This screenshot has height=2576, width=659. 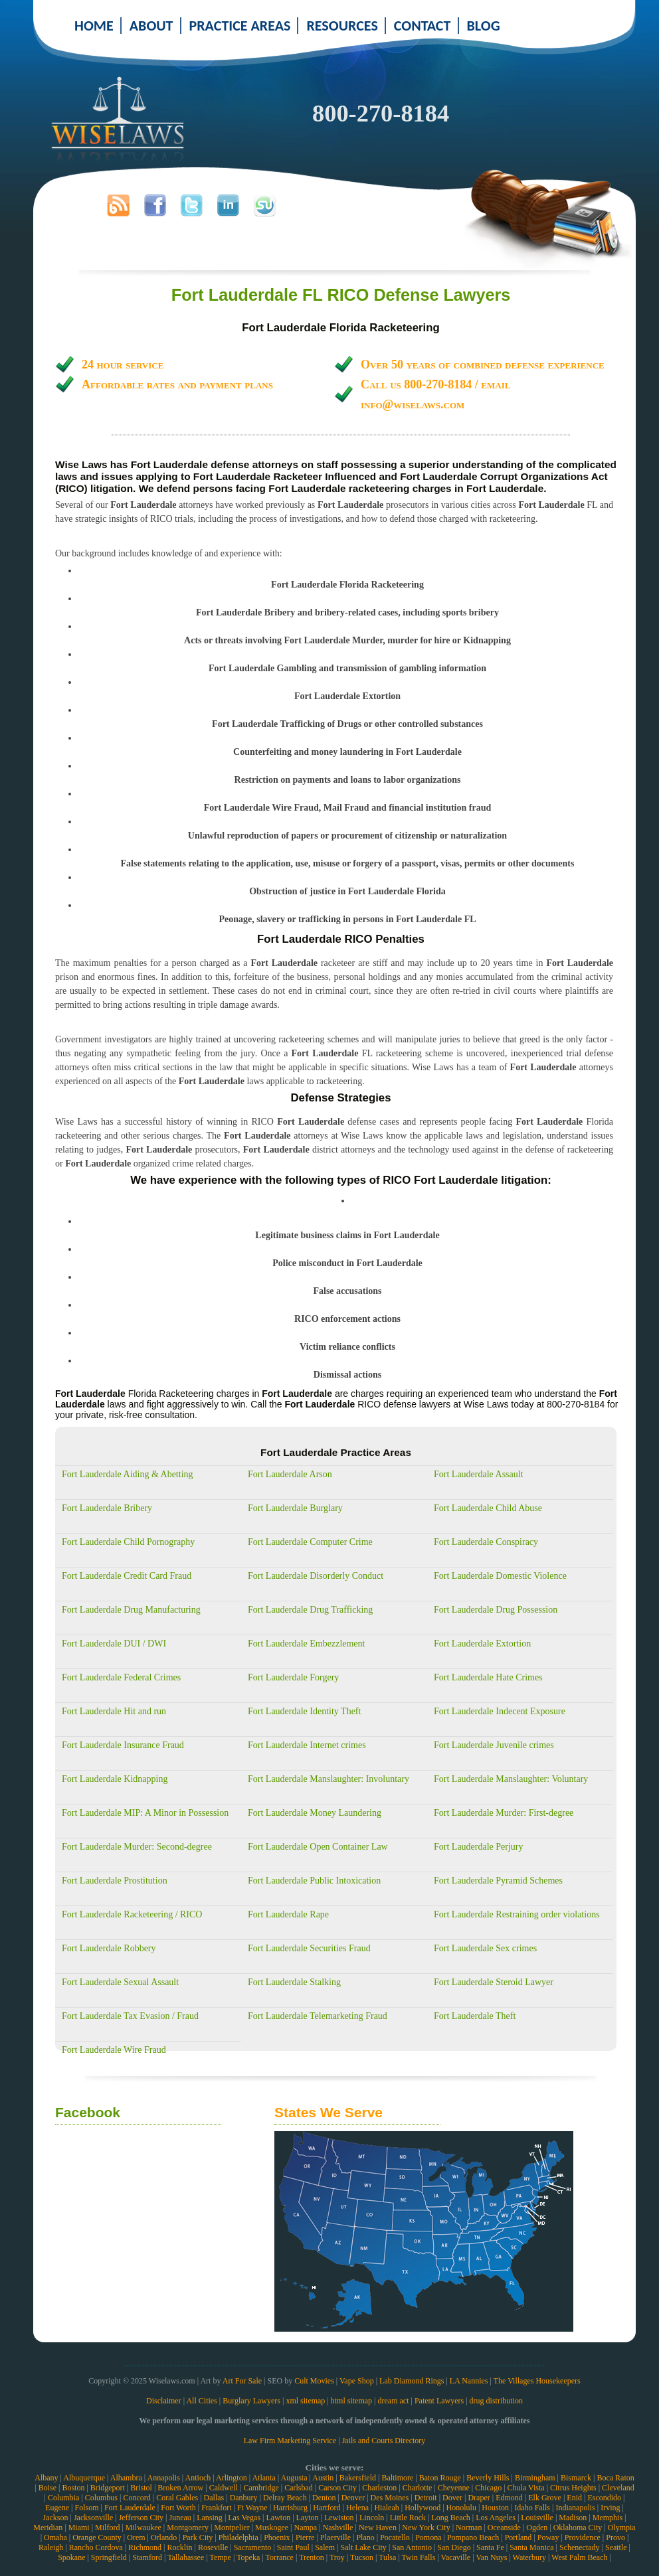 I want to click on Waterbury, so click(x=529, y=2557).